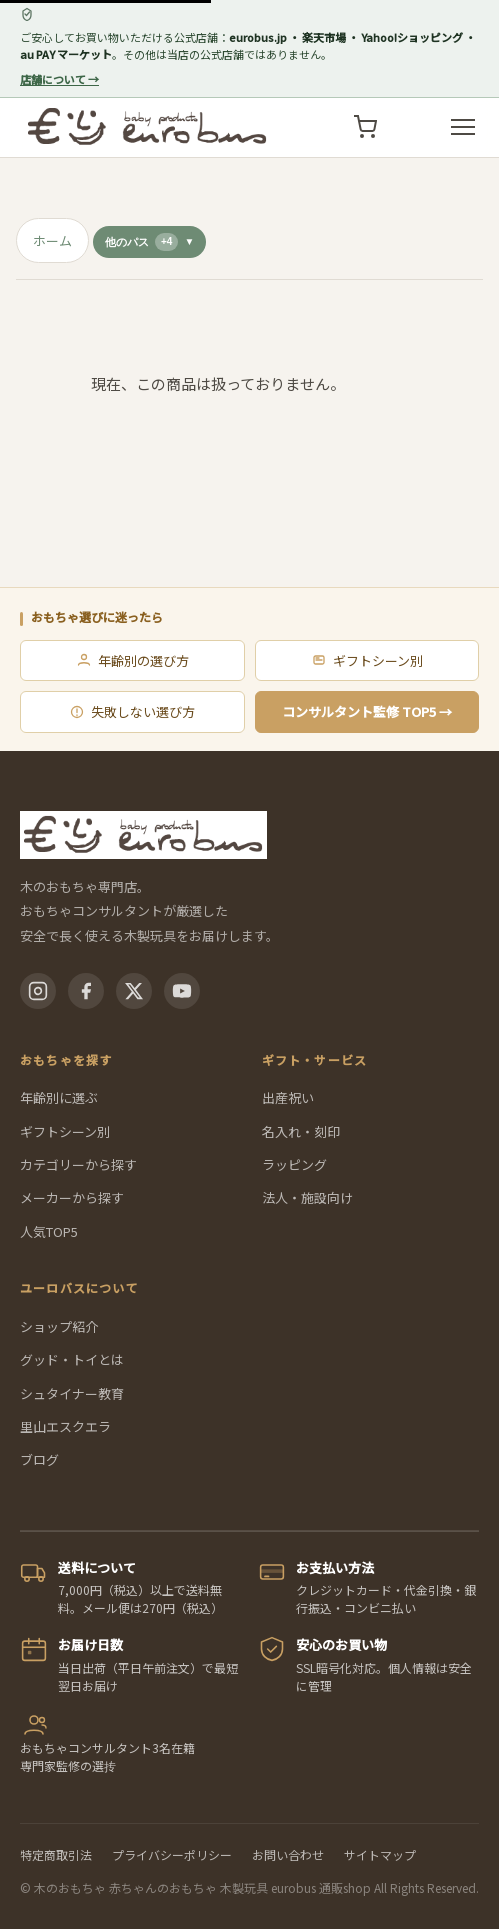 Image resolution: width=499 pixels, height=1929 pixels. I want to click on [YouTube], so click(182, 991).